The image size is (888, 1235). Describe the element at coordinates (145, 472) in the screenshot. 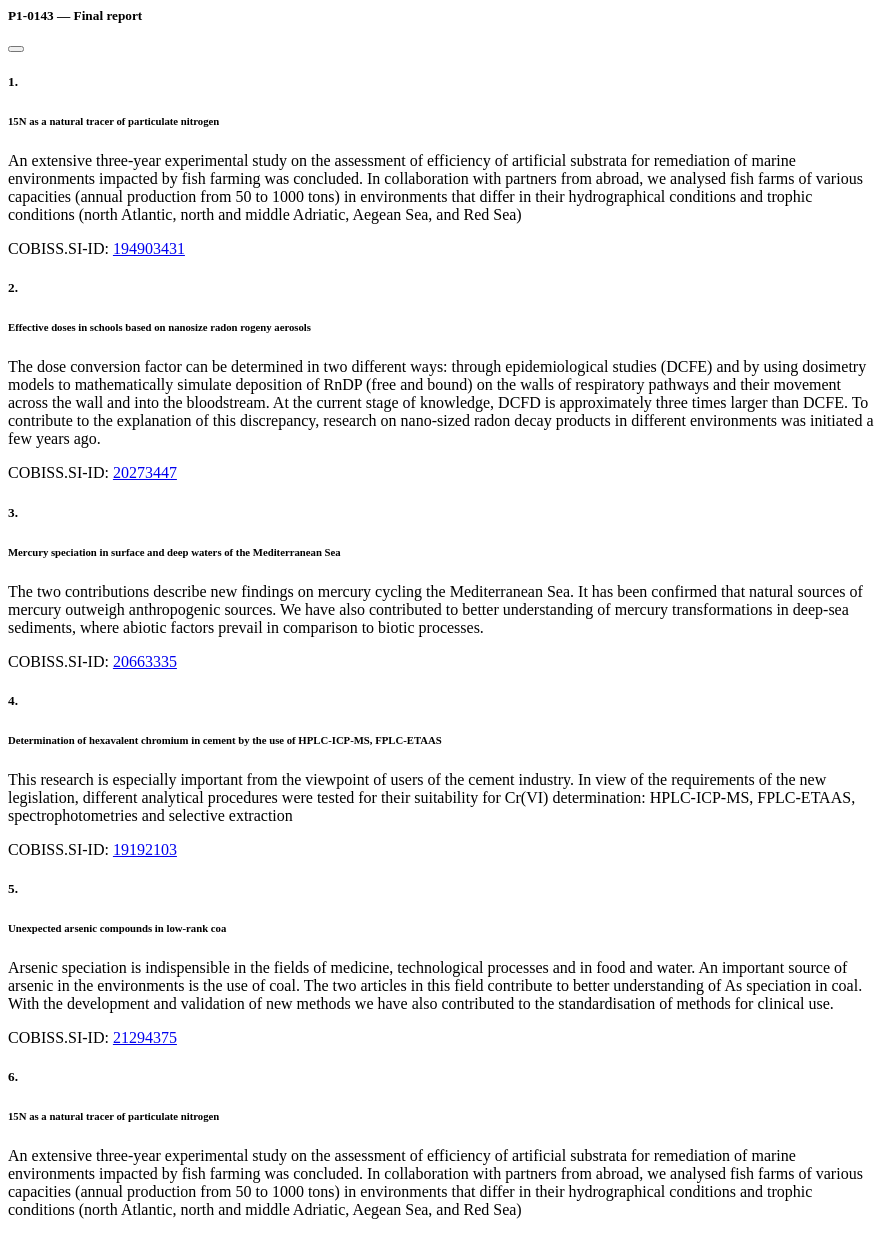

I see `20273447` at that location.